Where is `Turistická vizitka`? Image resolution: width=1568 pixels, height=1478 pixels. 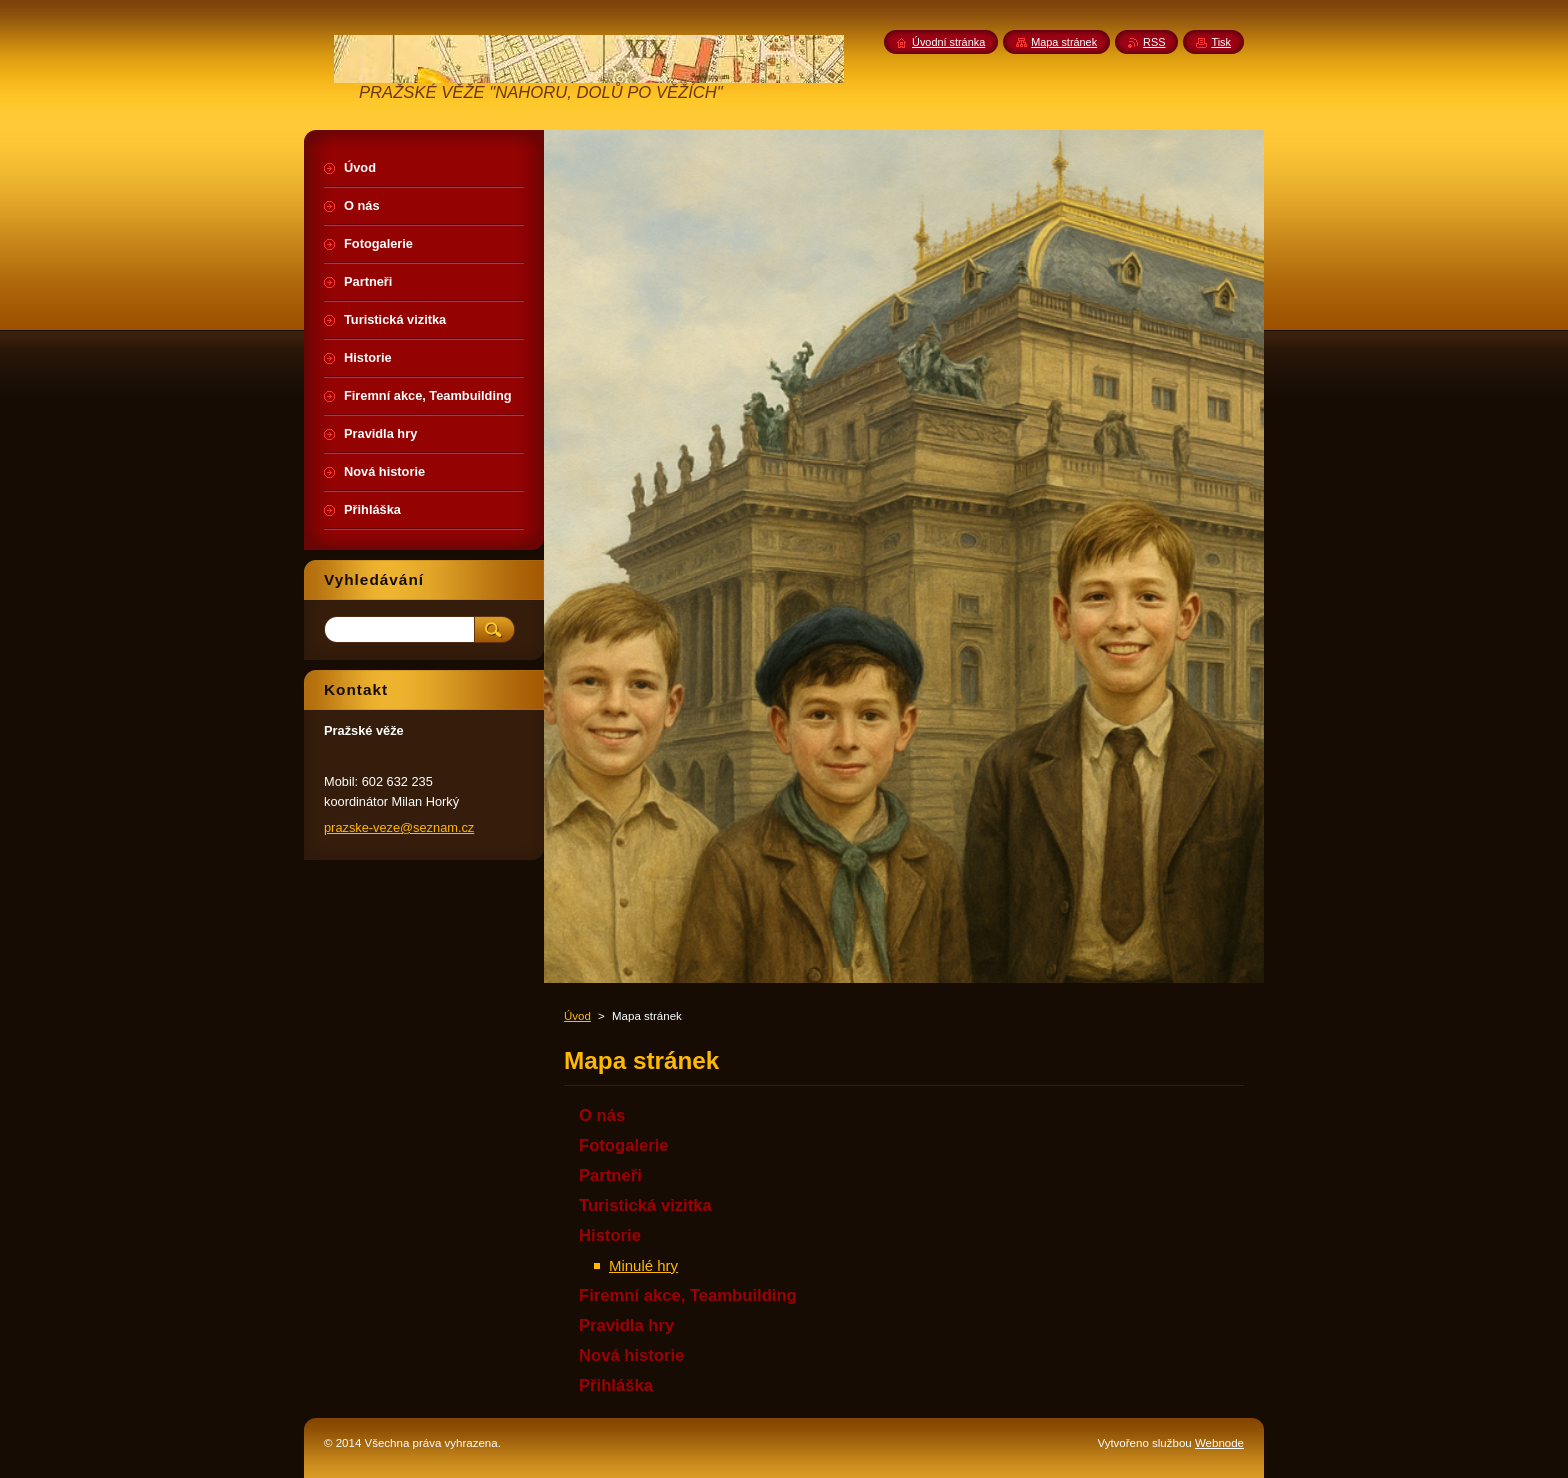
Turistická vizitka is located at coordinates (645, 1205).